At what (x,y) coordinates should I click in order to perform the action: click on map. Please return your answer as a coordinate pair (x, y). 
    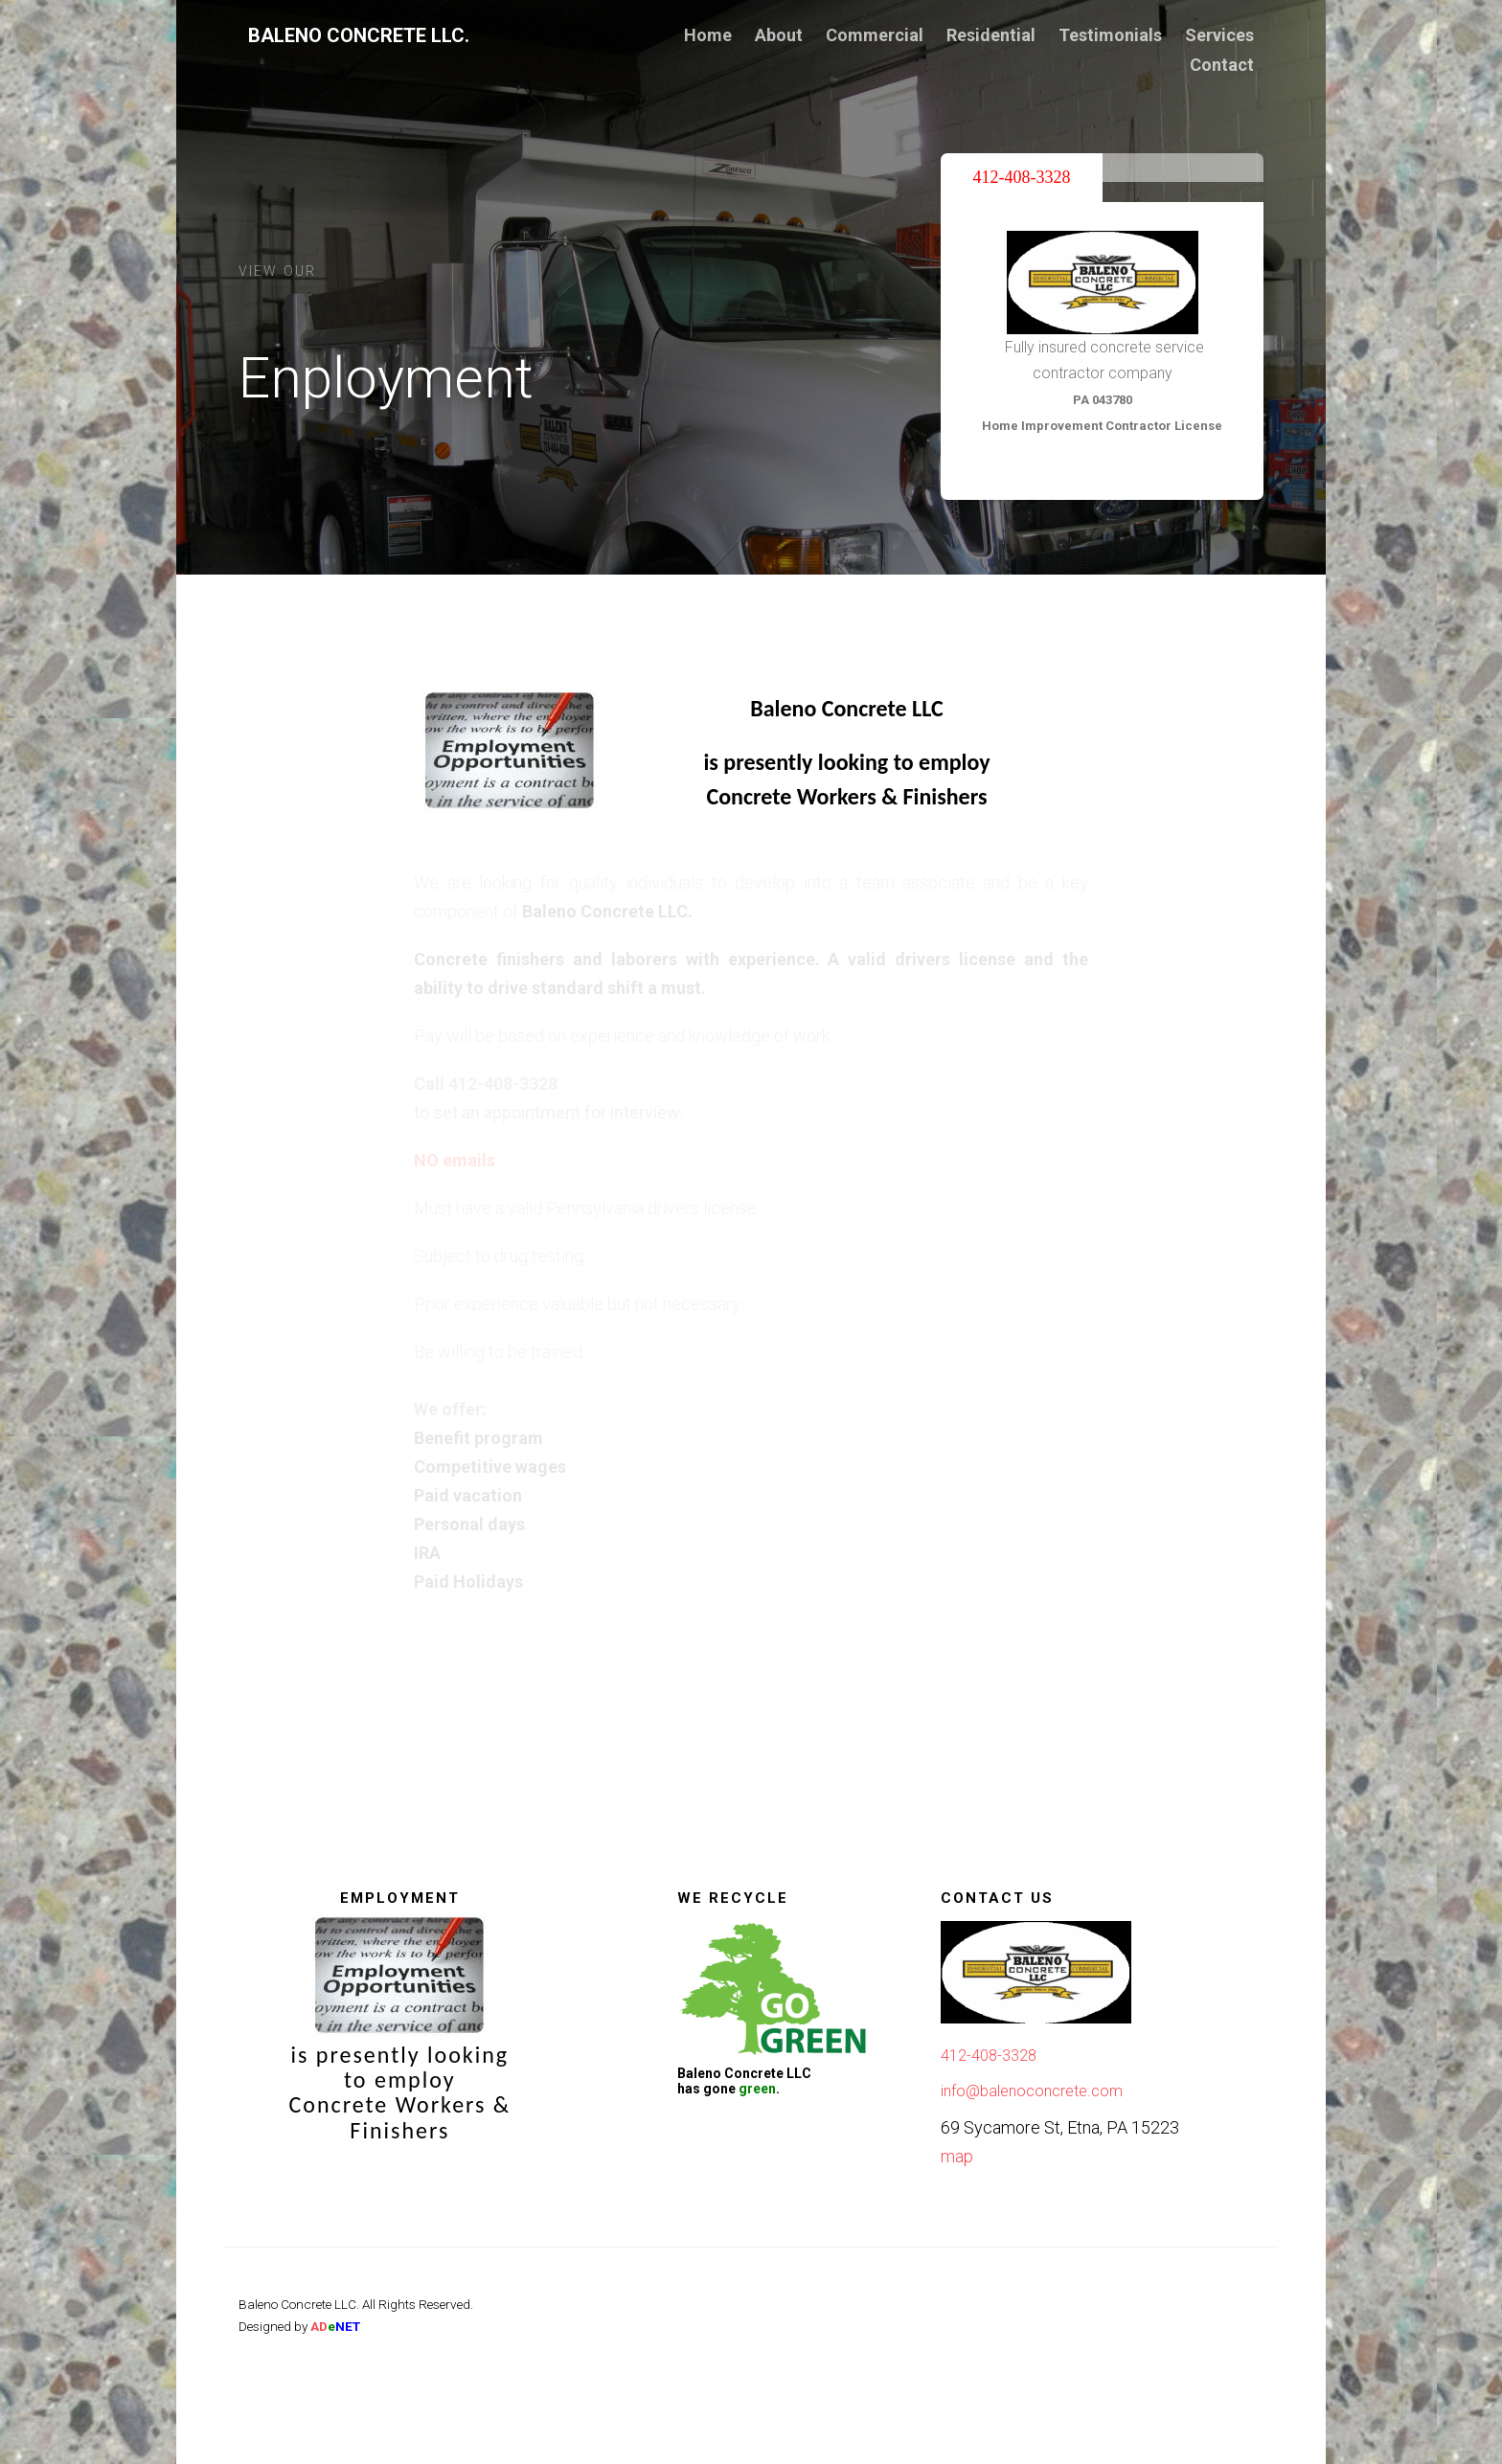
    Looking at the image, I should click on (957, 2156).